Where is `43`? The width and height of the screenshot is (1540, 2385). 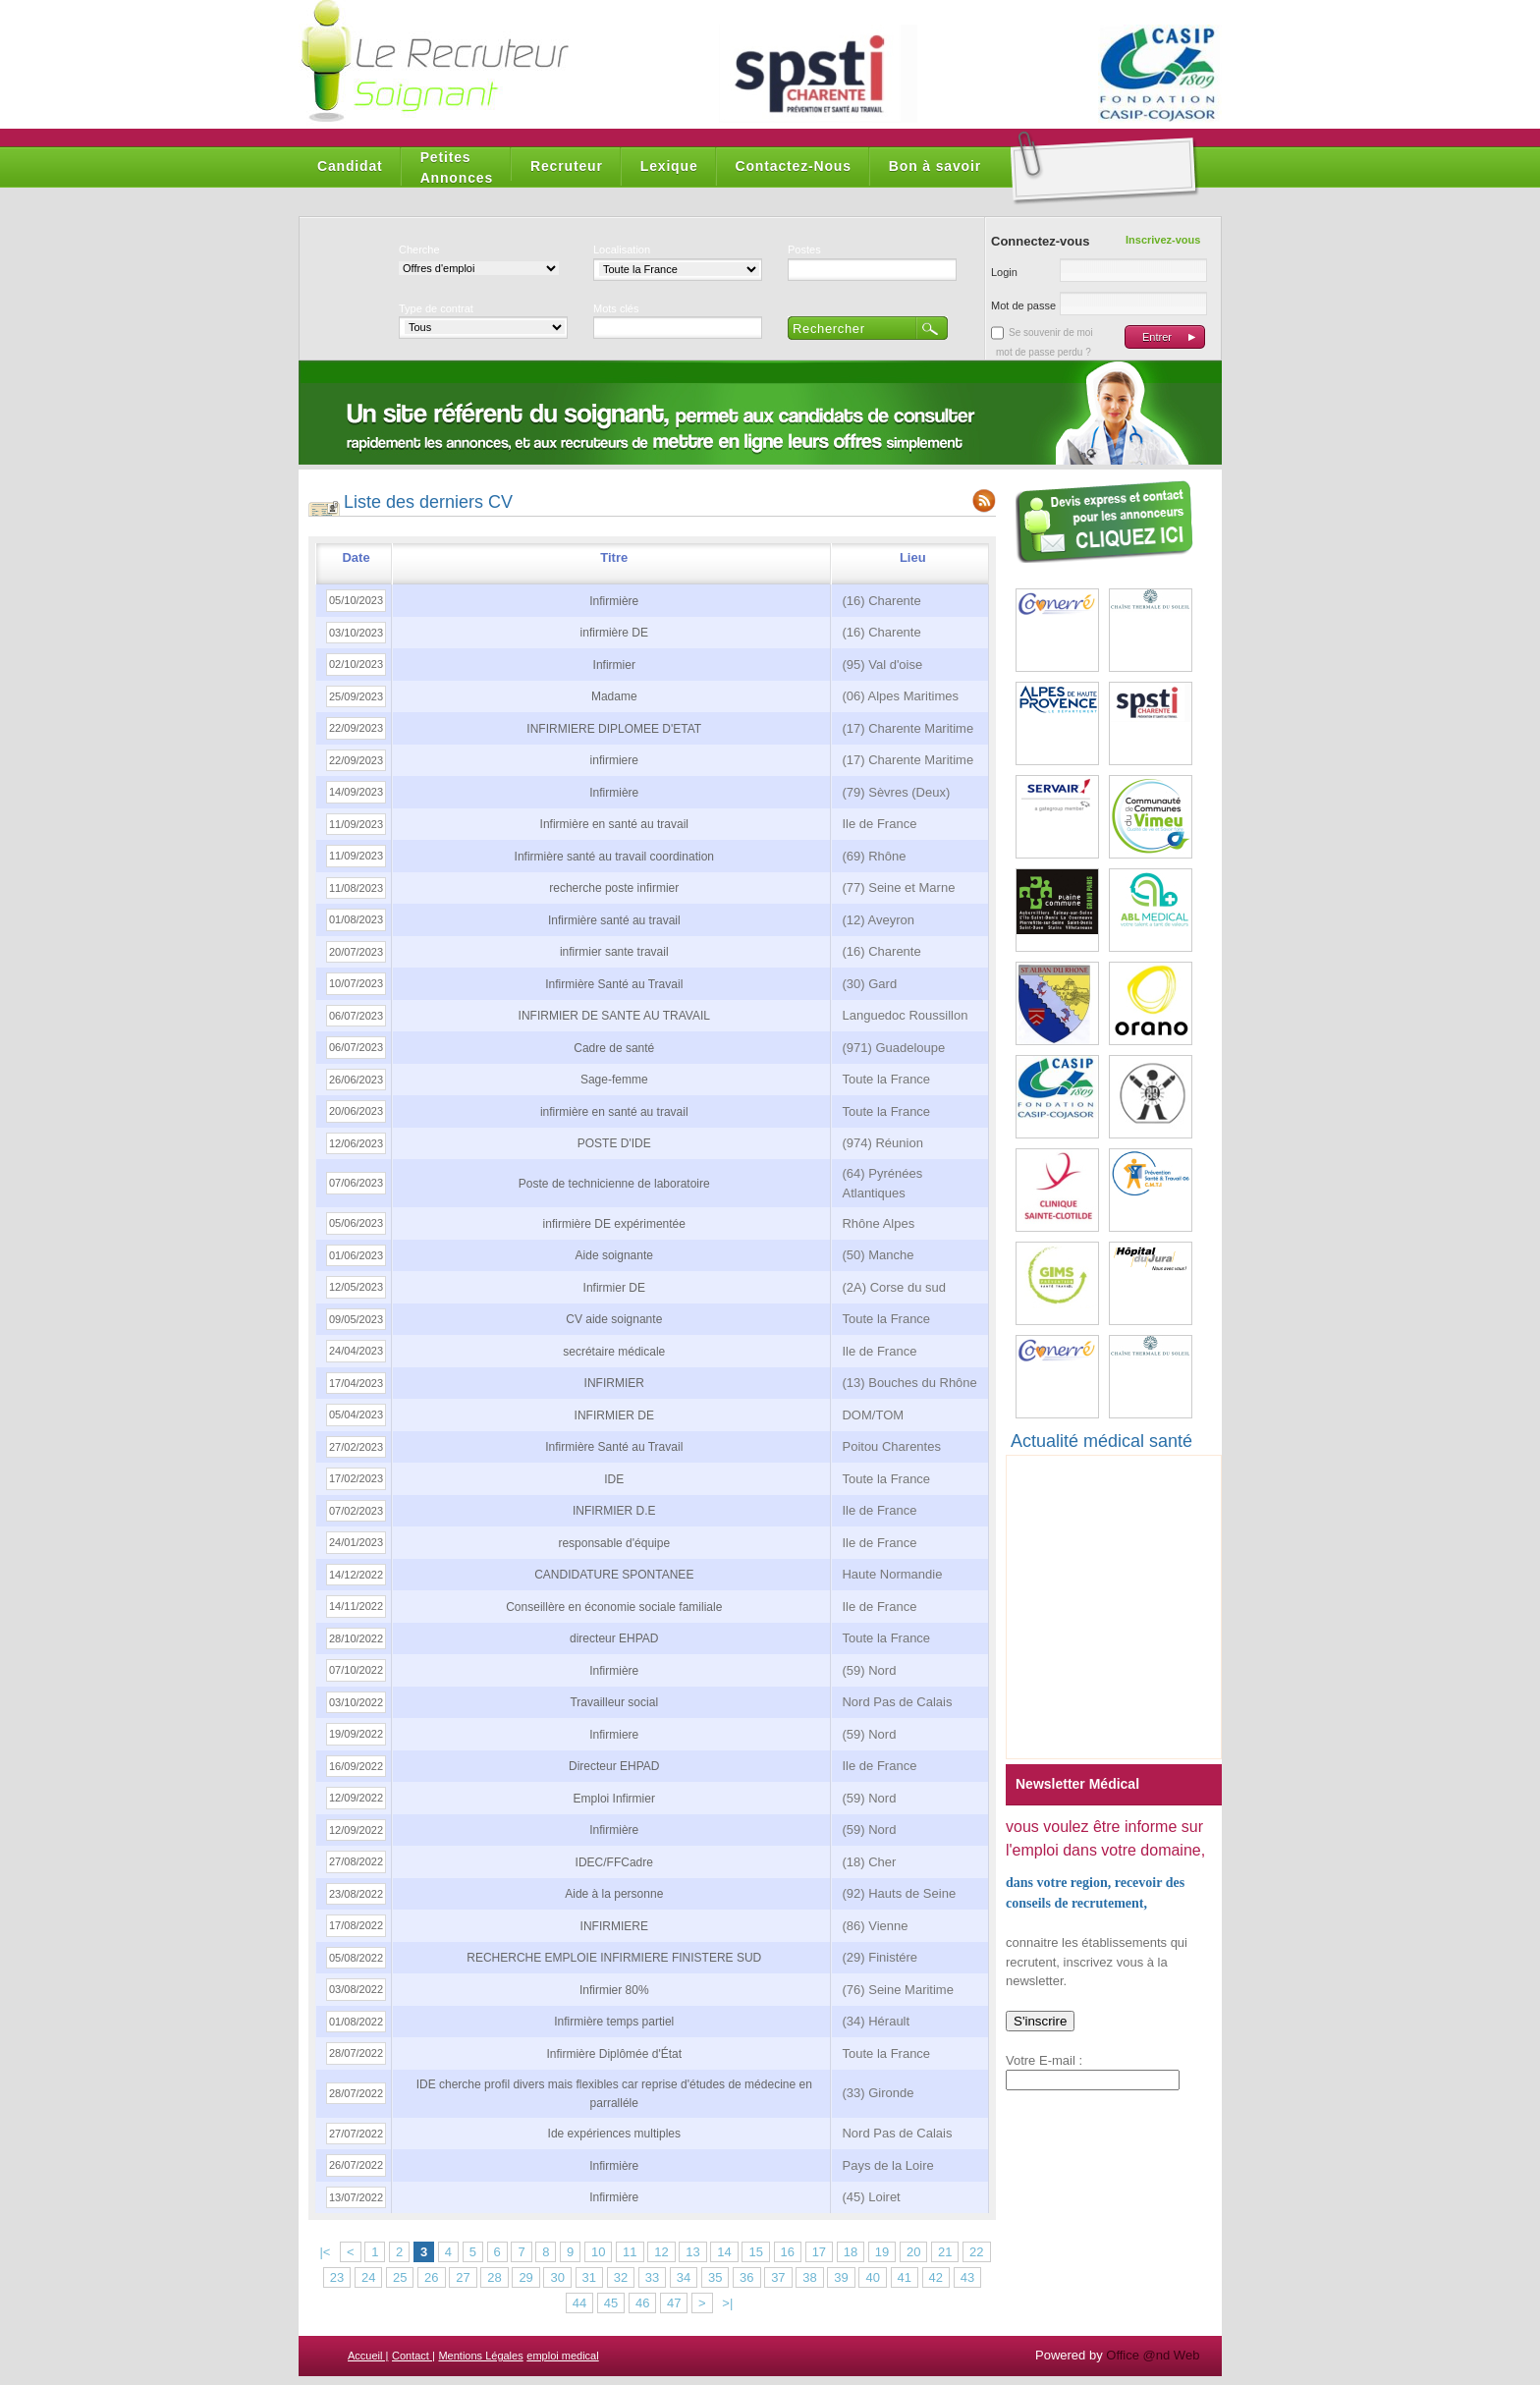 43 is located at coordinates (967, 2277).